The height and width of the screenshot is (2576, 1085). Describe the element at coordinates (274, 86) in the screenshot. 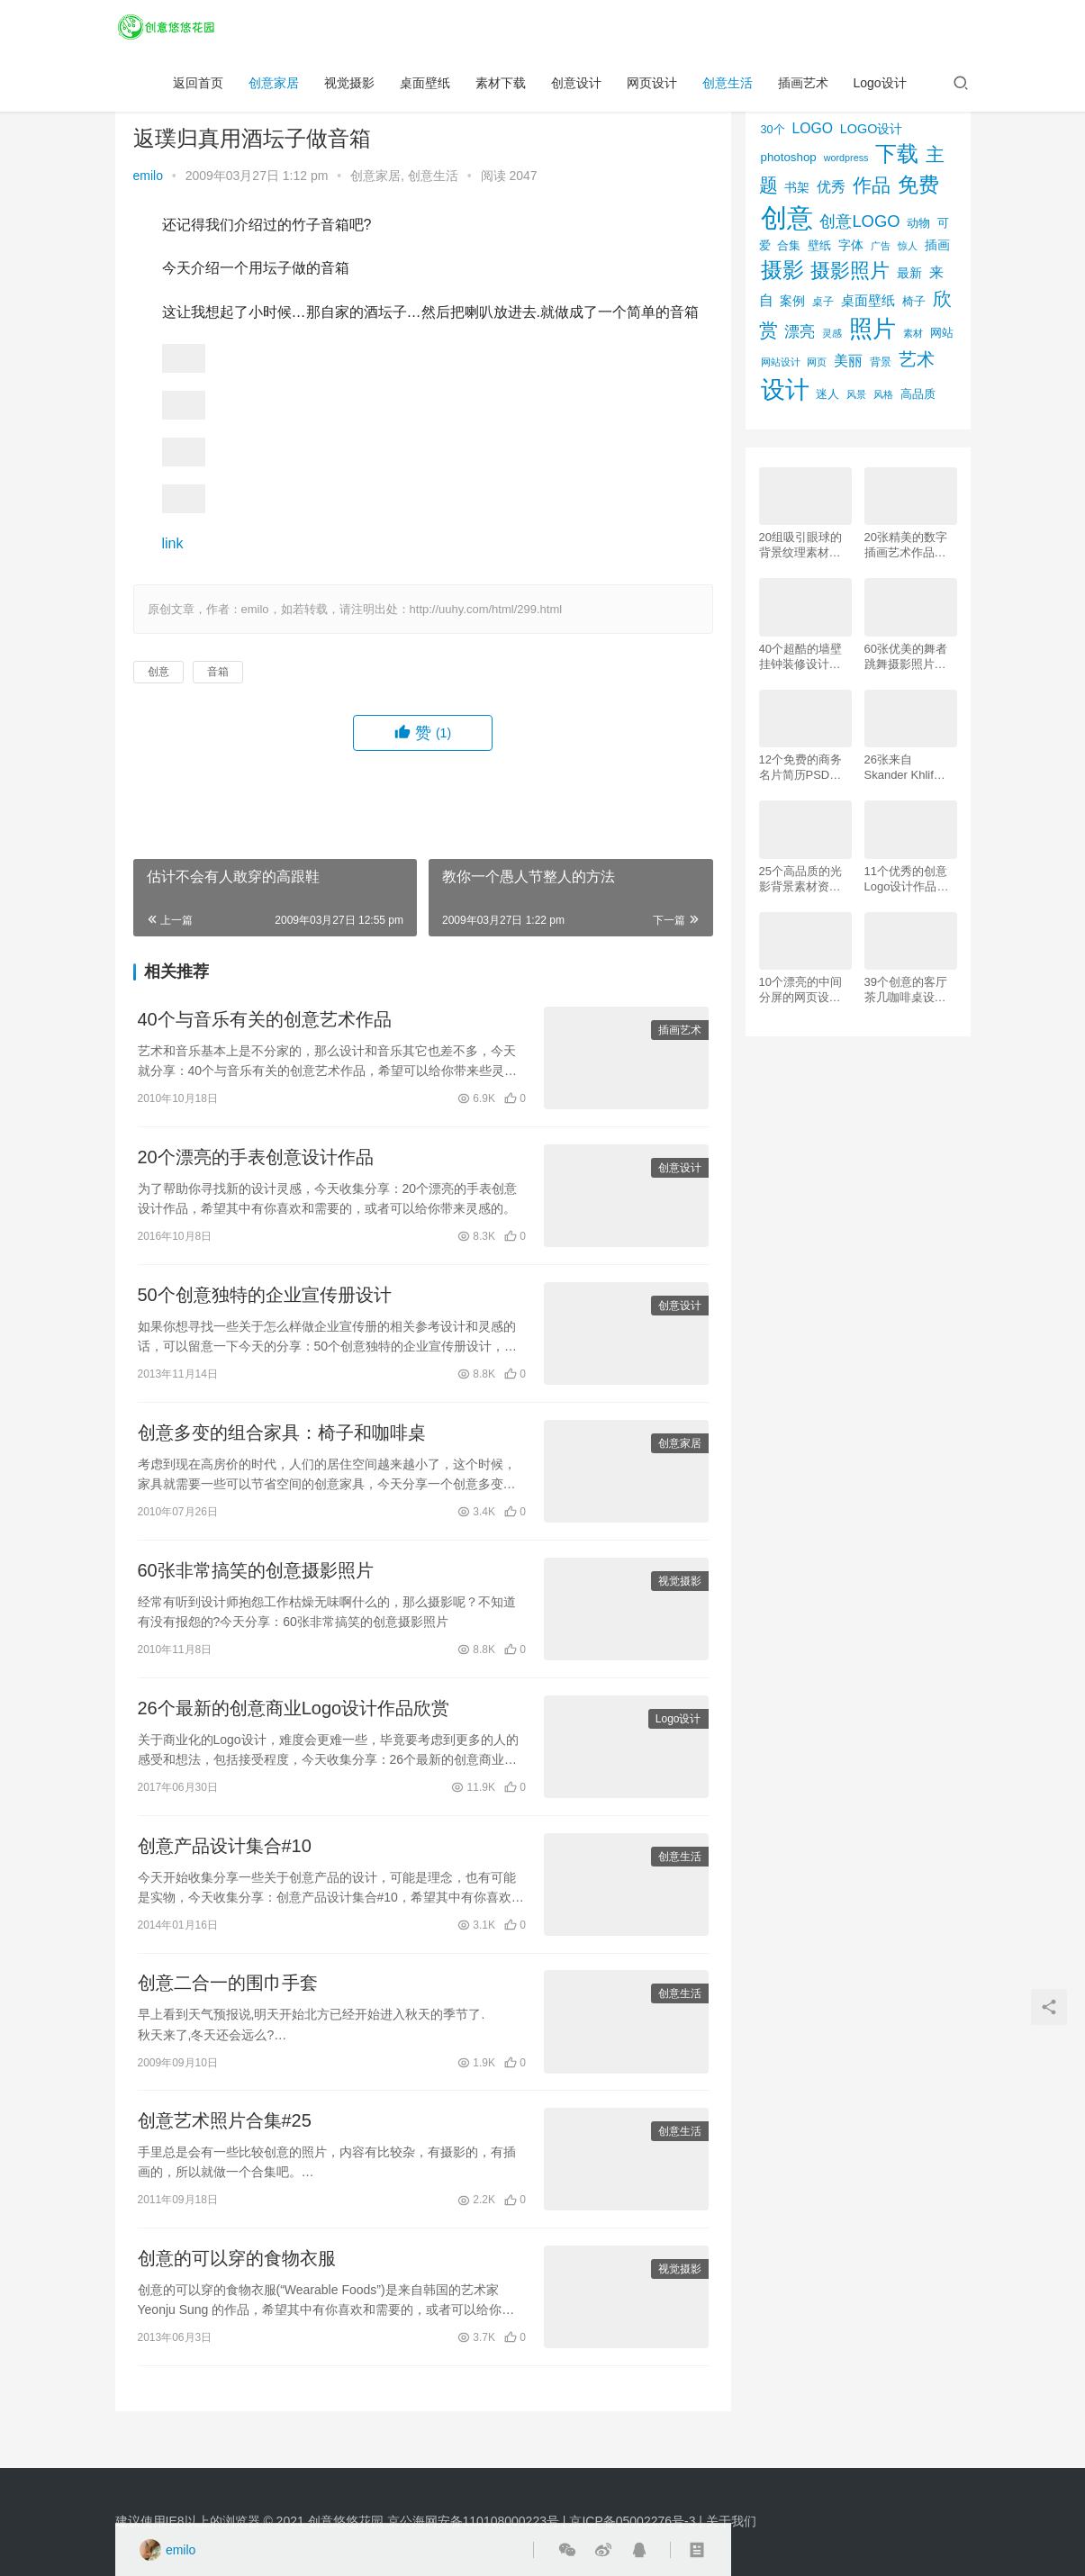

I see `创意家居` at that location.